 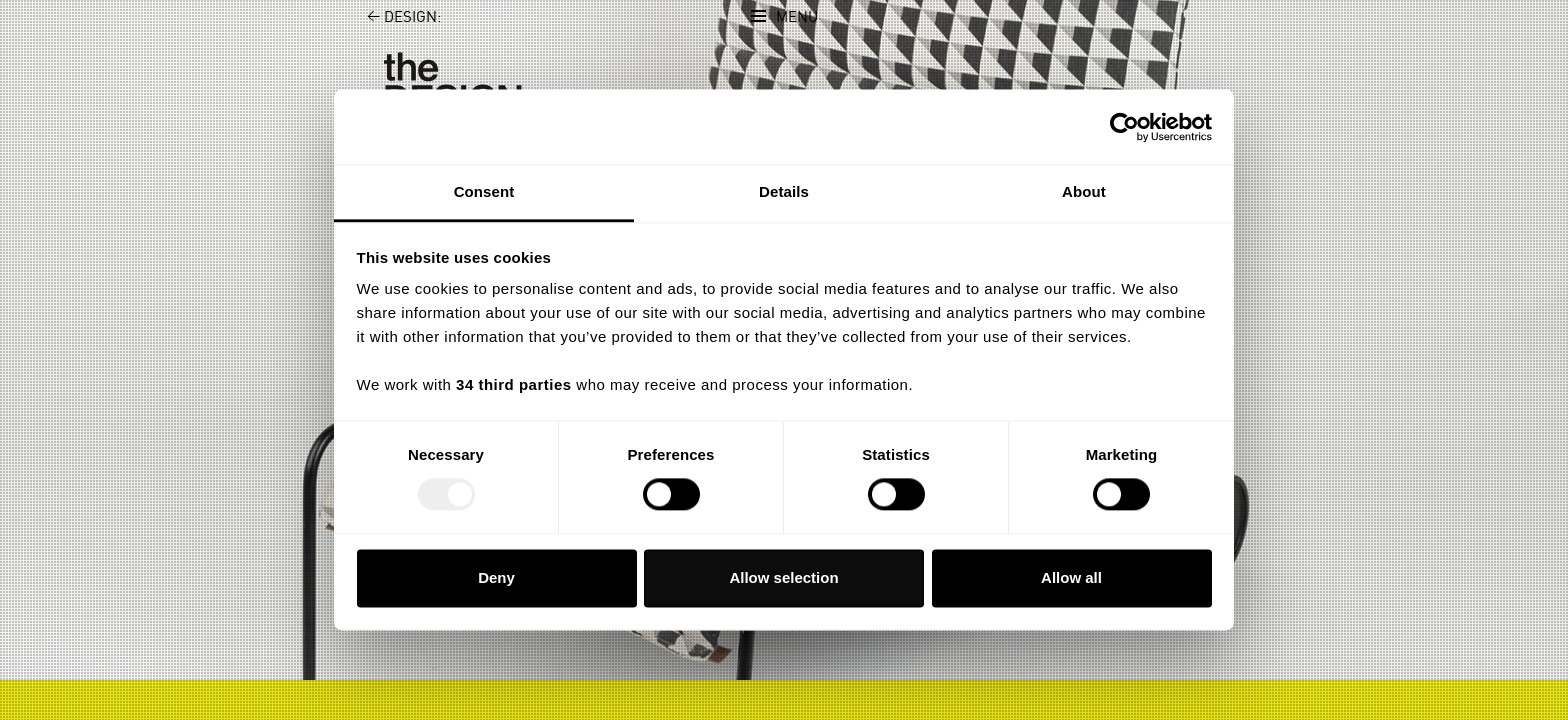 What do you see at coordinates (1084, 191) in the screenshot?
I see `About [tab]` at bounding box center [1084, 191].